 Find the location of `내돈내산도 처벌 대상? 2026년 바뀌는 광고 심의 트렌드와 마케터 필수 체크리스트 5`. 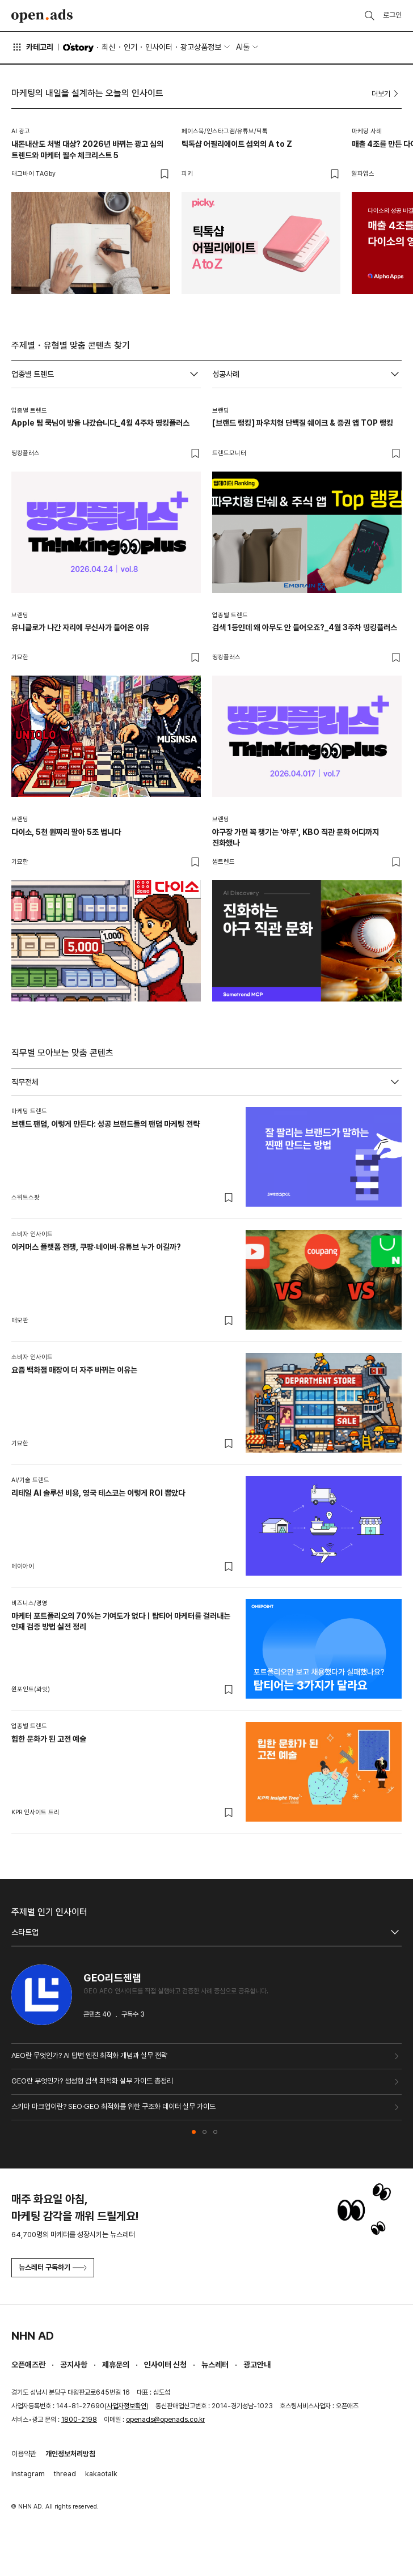

내돈내산도 처벌 대상? 2026년 바뀌는 광고 심의 트렌드와 마케터 필수 체크리스트 5 is located at coordinates (87, 149).